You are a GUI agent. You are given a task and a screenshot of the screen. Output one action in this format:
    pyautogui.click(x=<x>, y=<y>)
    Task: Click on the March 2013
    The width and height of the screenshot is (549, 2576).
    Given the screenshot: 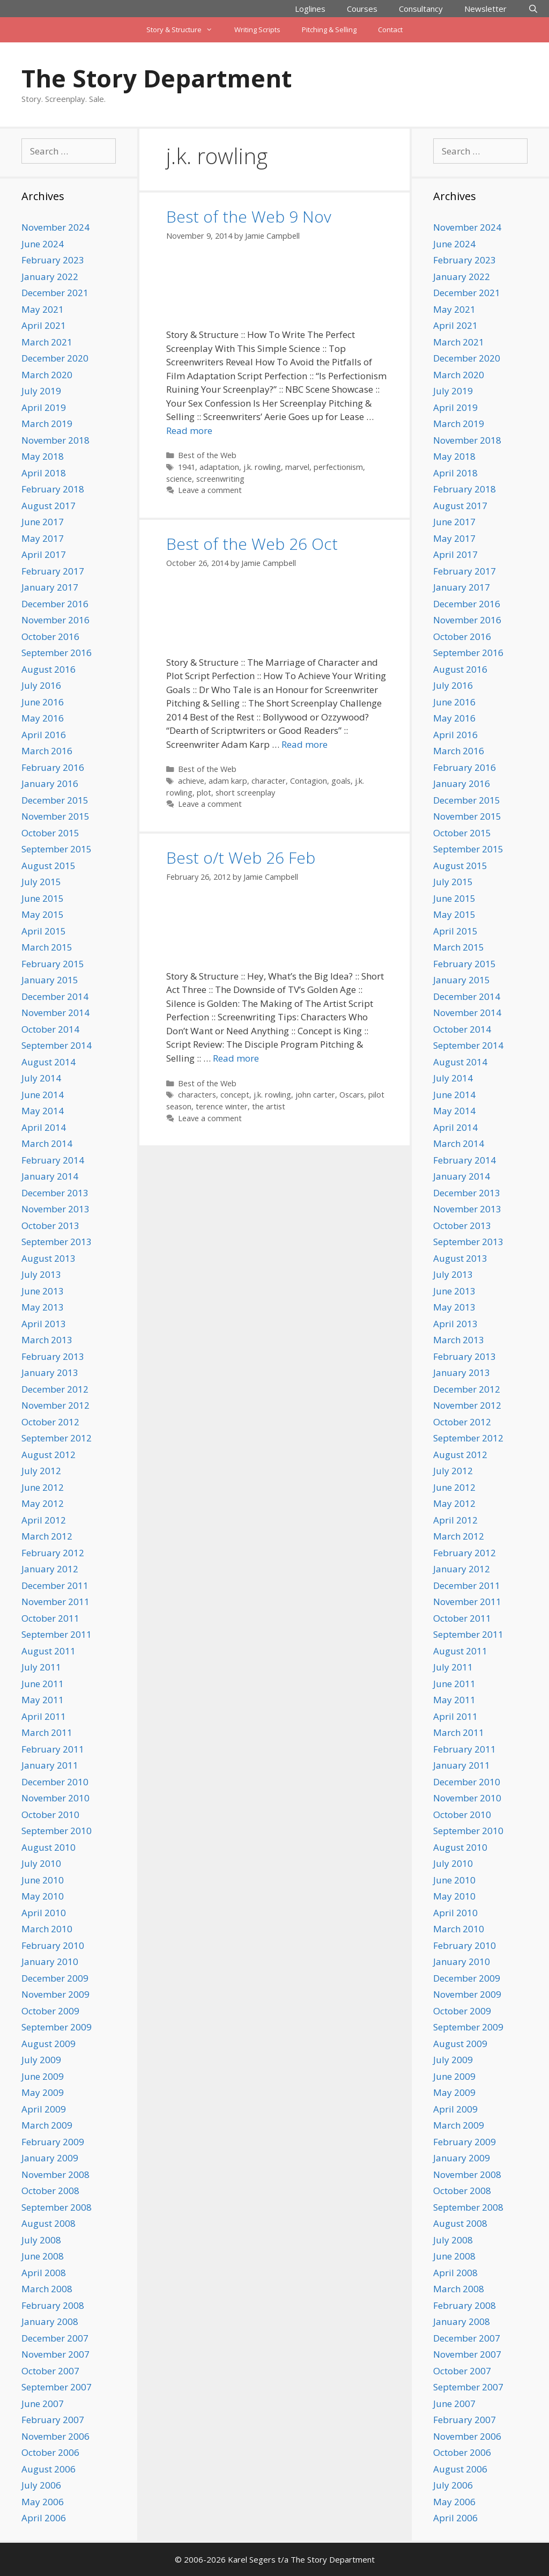 What is the action you would take?
    pyautogui.click(x=46, y=1340)
    